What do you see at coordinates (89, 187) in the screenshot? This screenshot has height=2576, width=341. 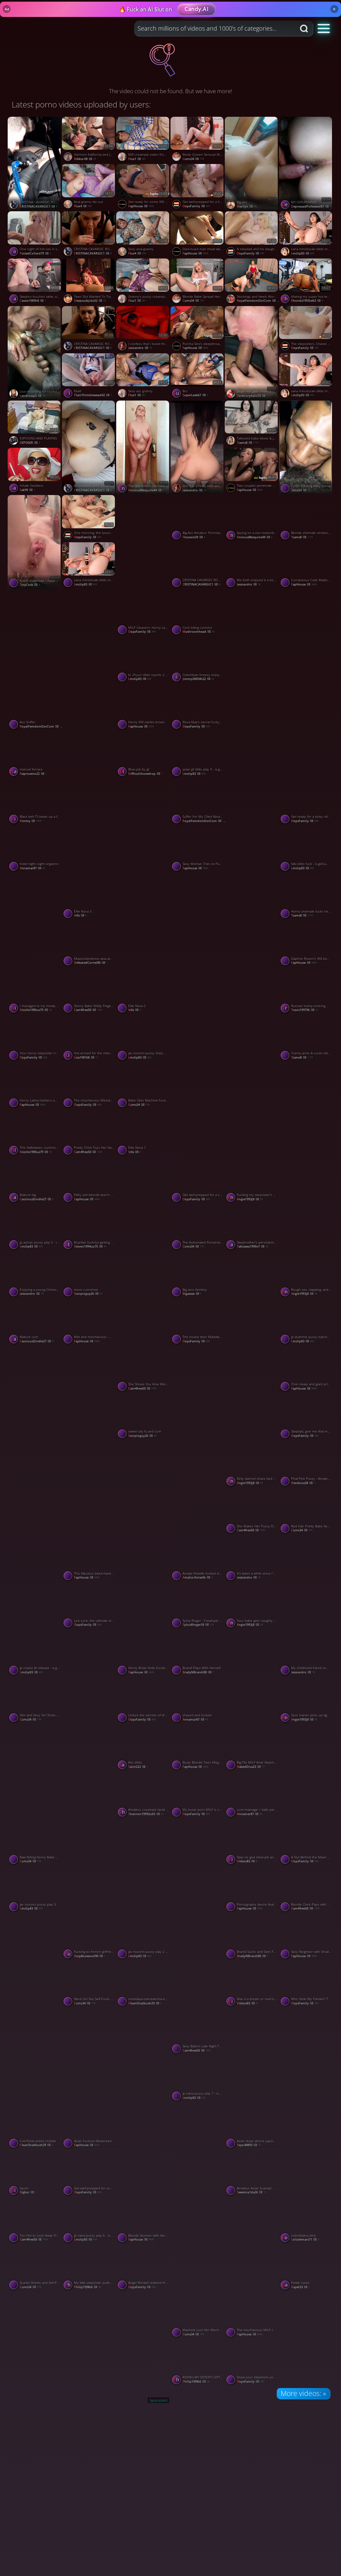 I see `[Watch Anal granny tits out porno video]` at bounding box center [89, 187].